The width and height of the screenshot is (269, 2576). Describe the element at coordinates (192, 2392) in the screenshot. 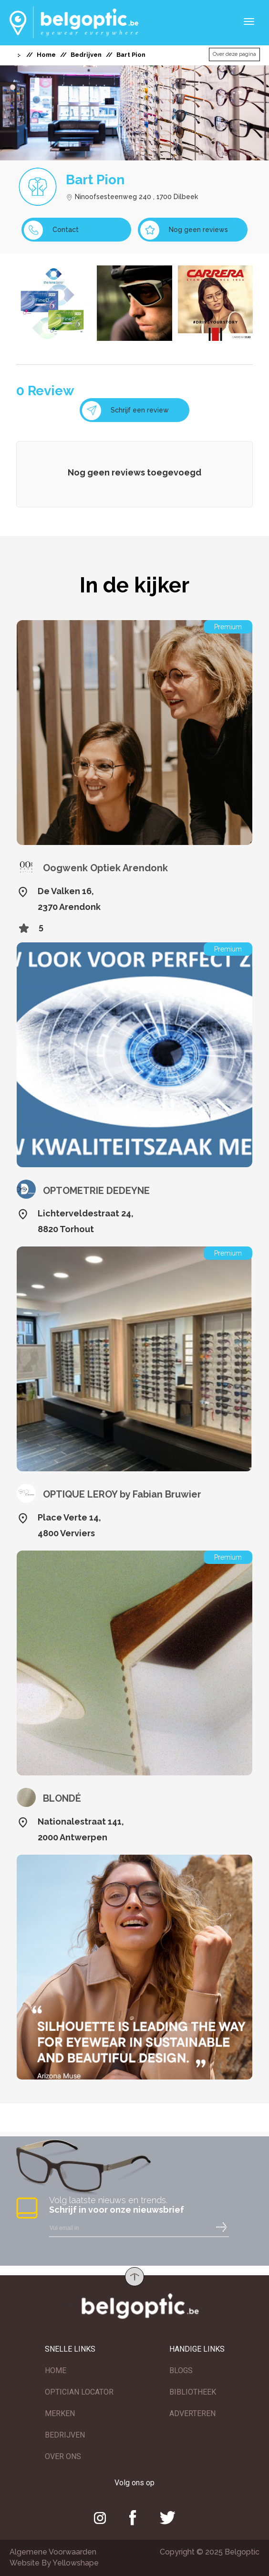

I see `BIBLIOTHEEK` at that location.